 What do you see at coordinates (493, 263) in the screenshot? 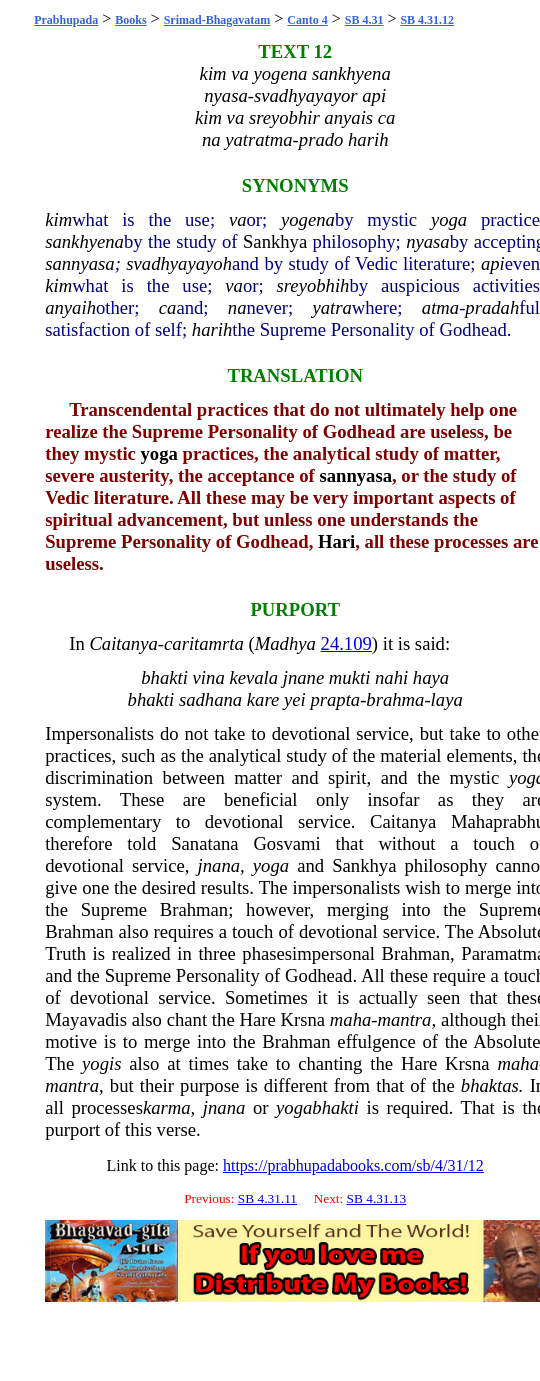
I see `api` at bounding box center [493, 263].